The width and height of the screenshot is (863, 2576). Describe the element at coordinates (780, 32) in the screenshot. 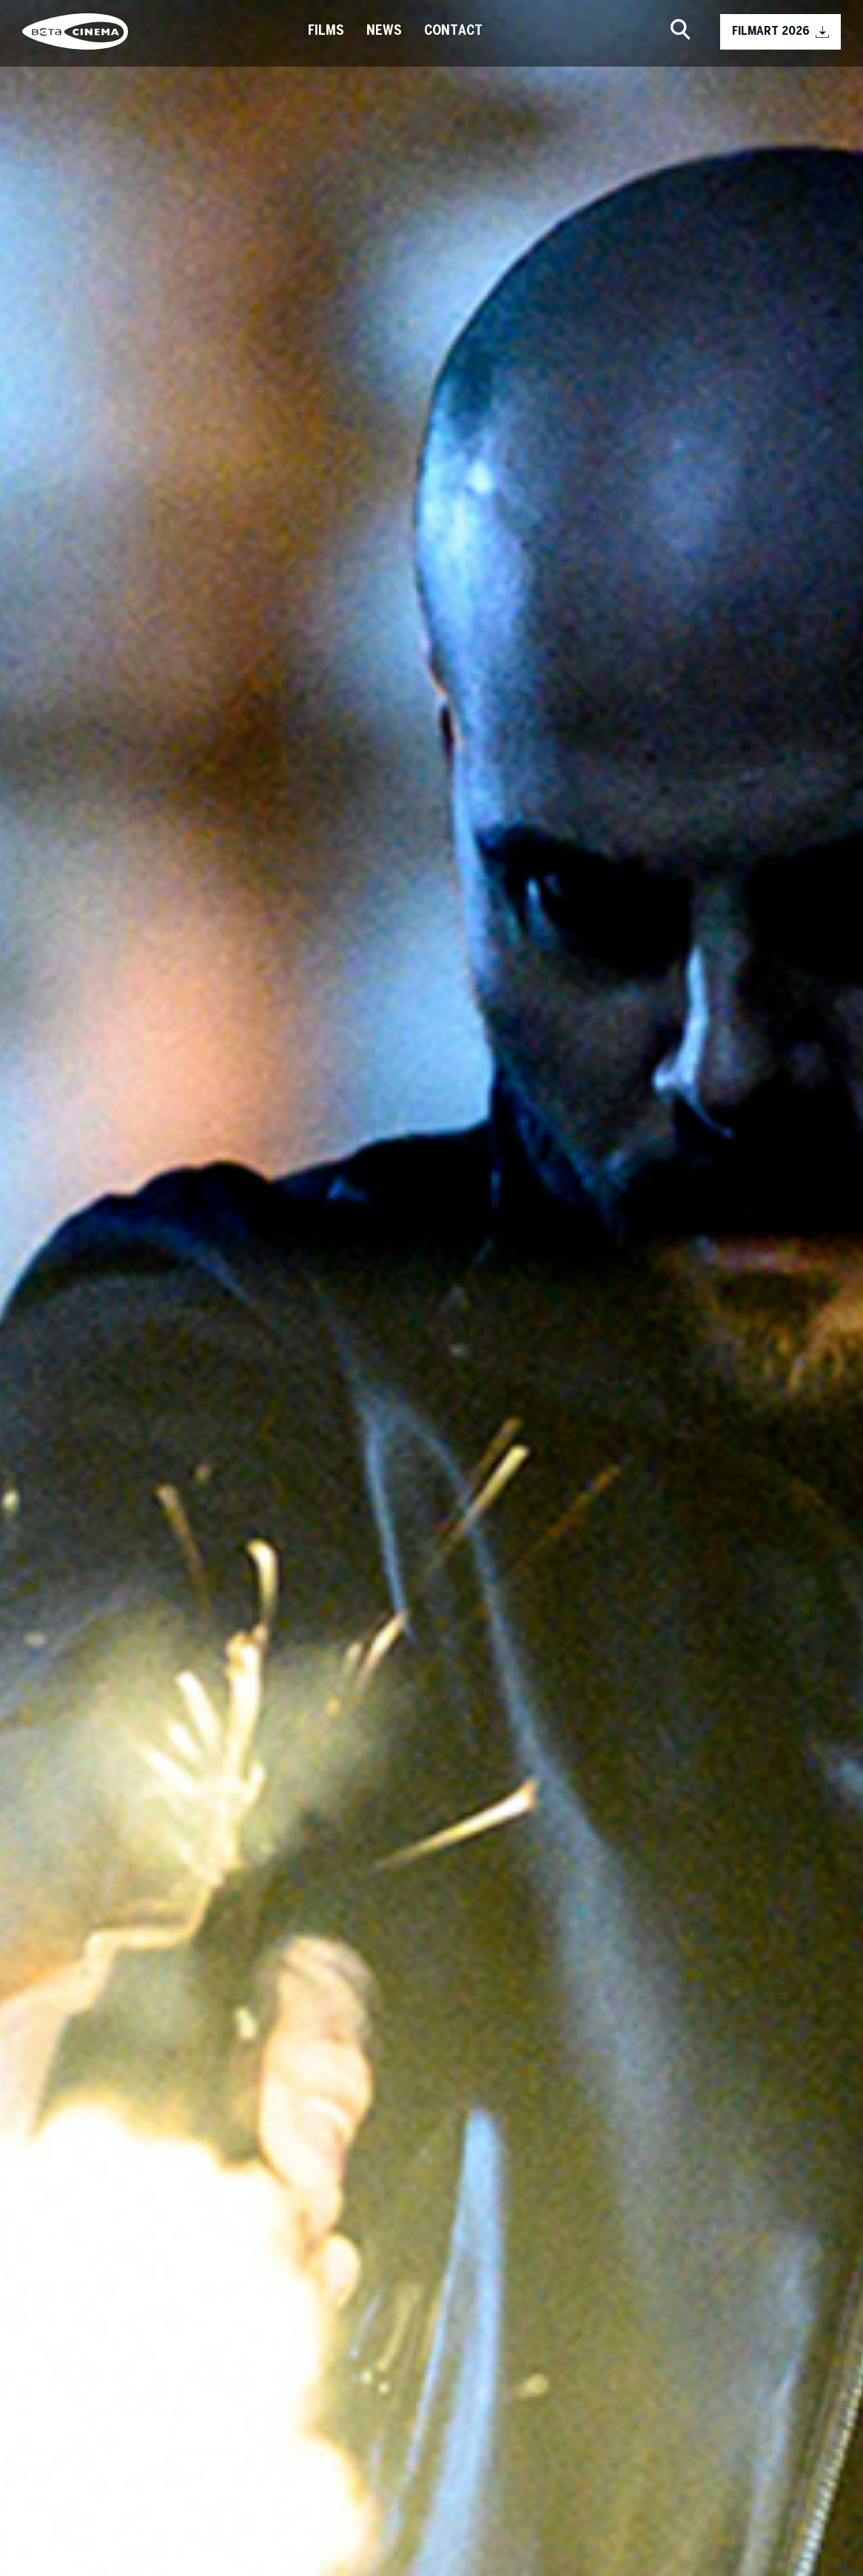

I see `FILMART 2026` at that location.